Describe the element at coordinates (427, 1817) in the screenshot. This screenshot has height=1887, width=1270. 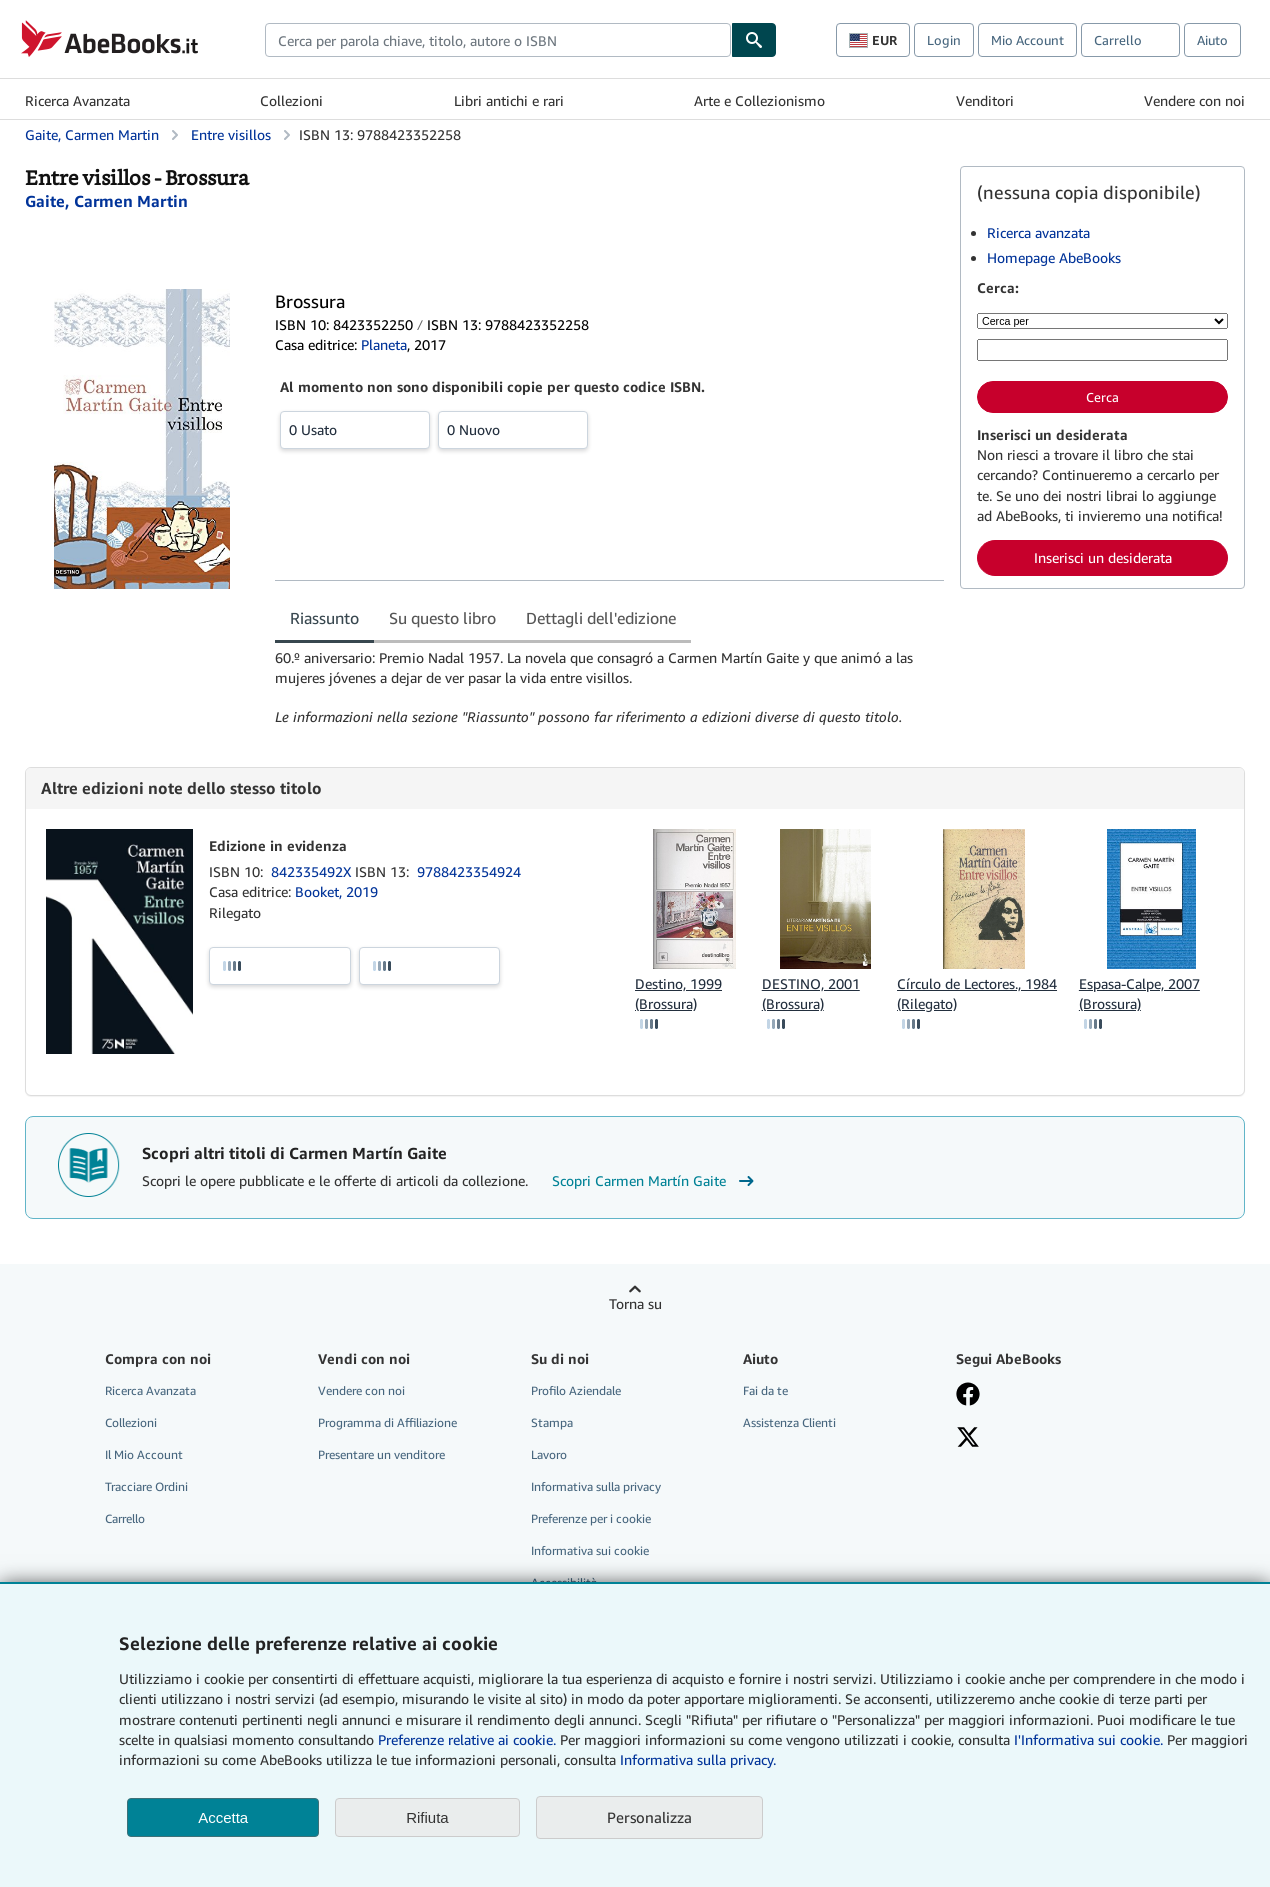
I see `Rifiuta [button]` at that location.